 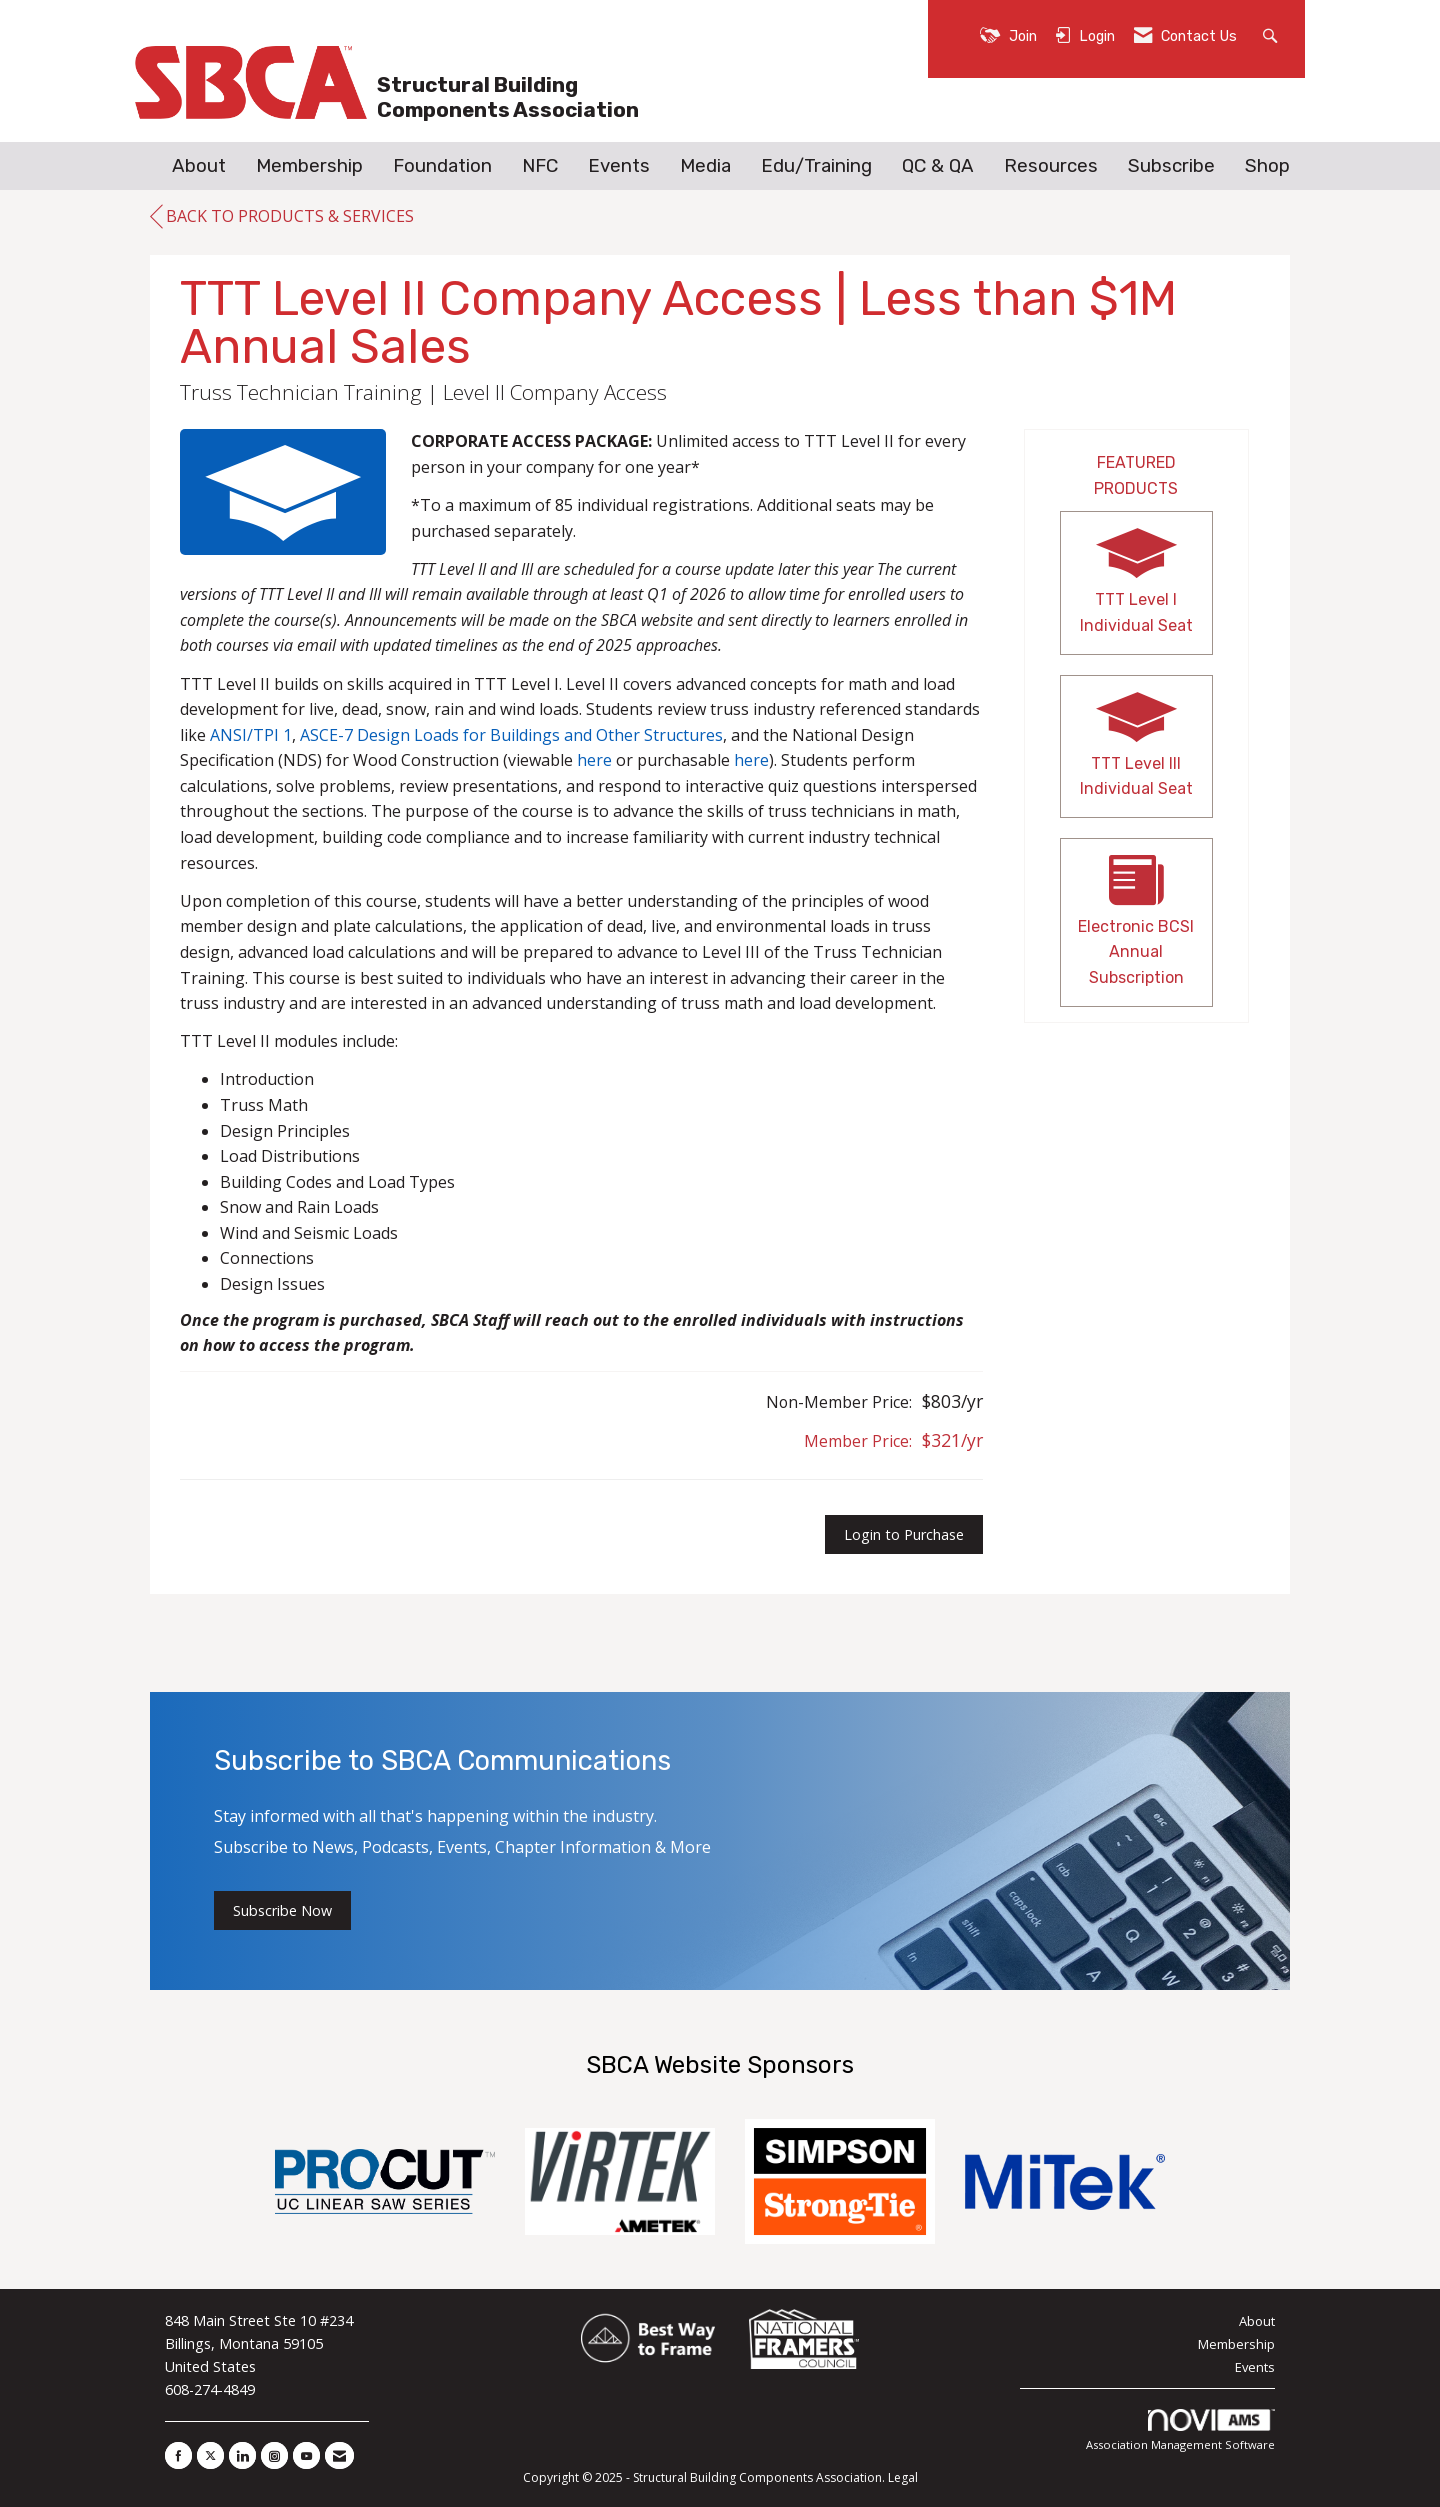 I want to click on Association Management Software, so click(x=1180, y=2430).